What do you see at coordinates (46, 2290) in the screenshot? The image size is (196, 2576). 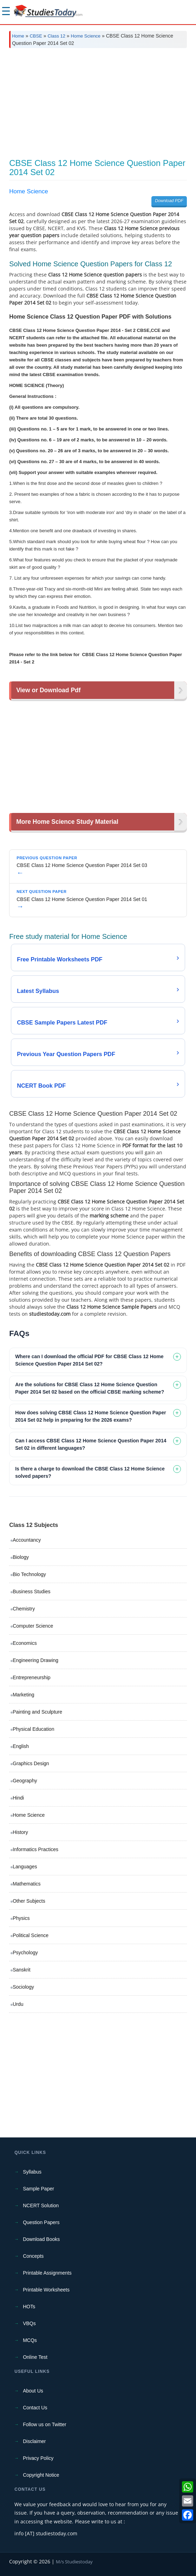 I see `Printable Worksheets` at bounding box center [46, 2290].